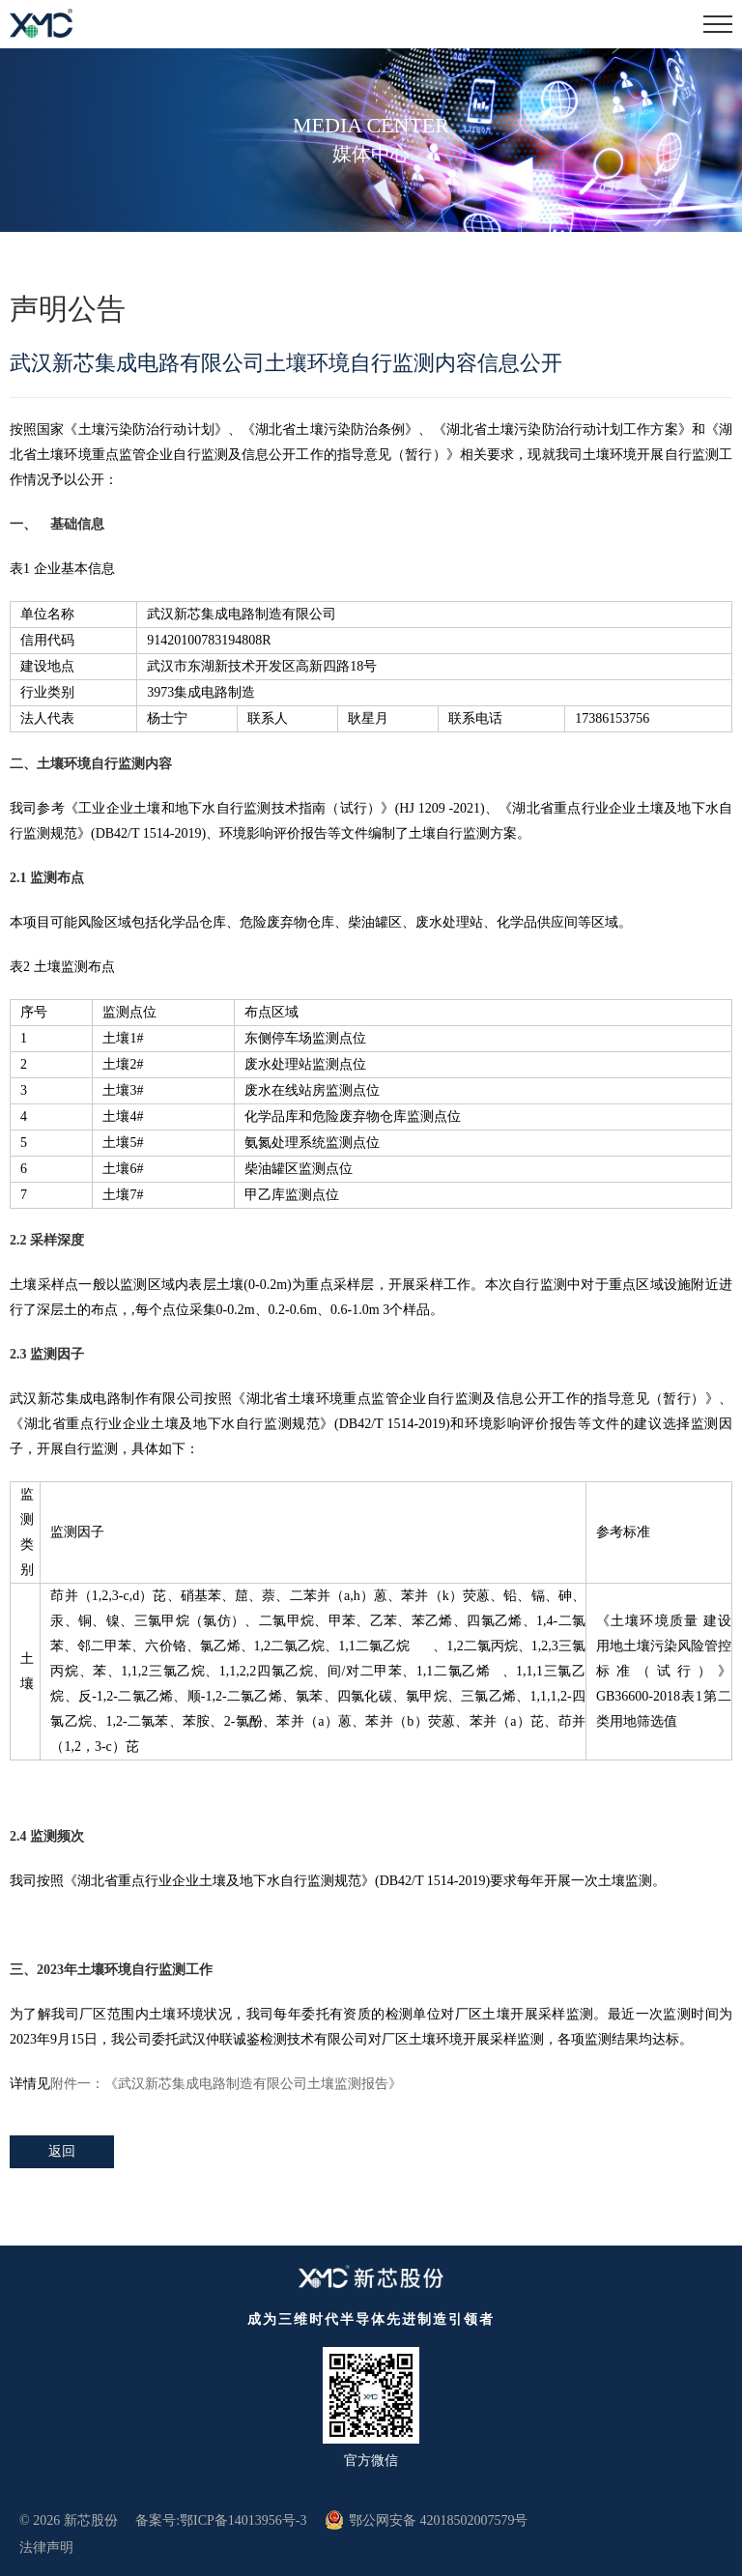  What do you see at coordinates (46, 2547) in the screenshot?
I see `法律声明` at bounding box center [46, 2547].